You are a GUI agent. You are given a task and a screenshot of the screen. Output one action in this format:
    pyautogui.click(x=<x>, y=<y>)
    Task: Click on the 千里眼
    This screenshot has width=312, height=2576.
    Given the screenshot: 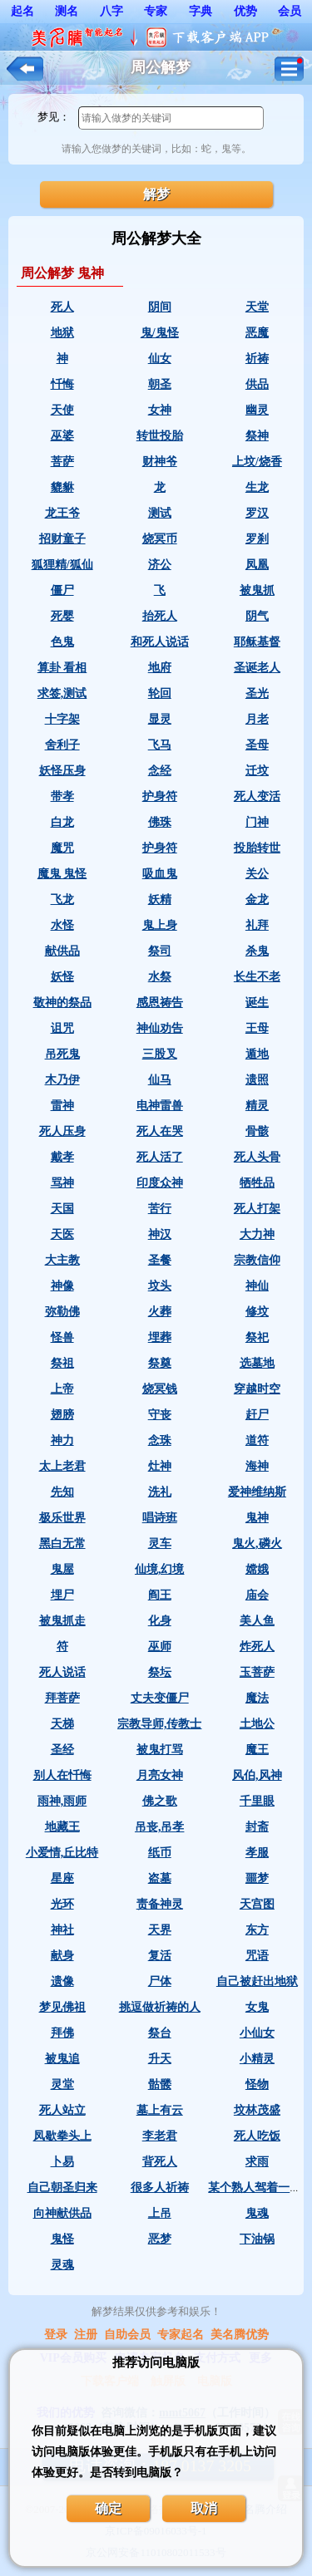 What is the action you would take?
    pyautogui.click(x=257, y=1801)
    